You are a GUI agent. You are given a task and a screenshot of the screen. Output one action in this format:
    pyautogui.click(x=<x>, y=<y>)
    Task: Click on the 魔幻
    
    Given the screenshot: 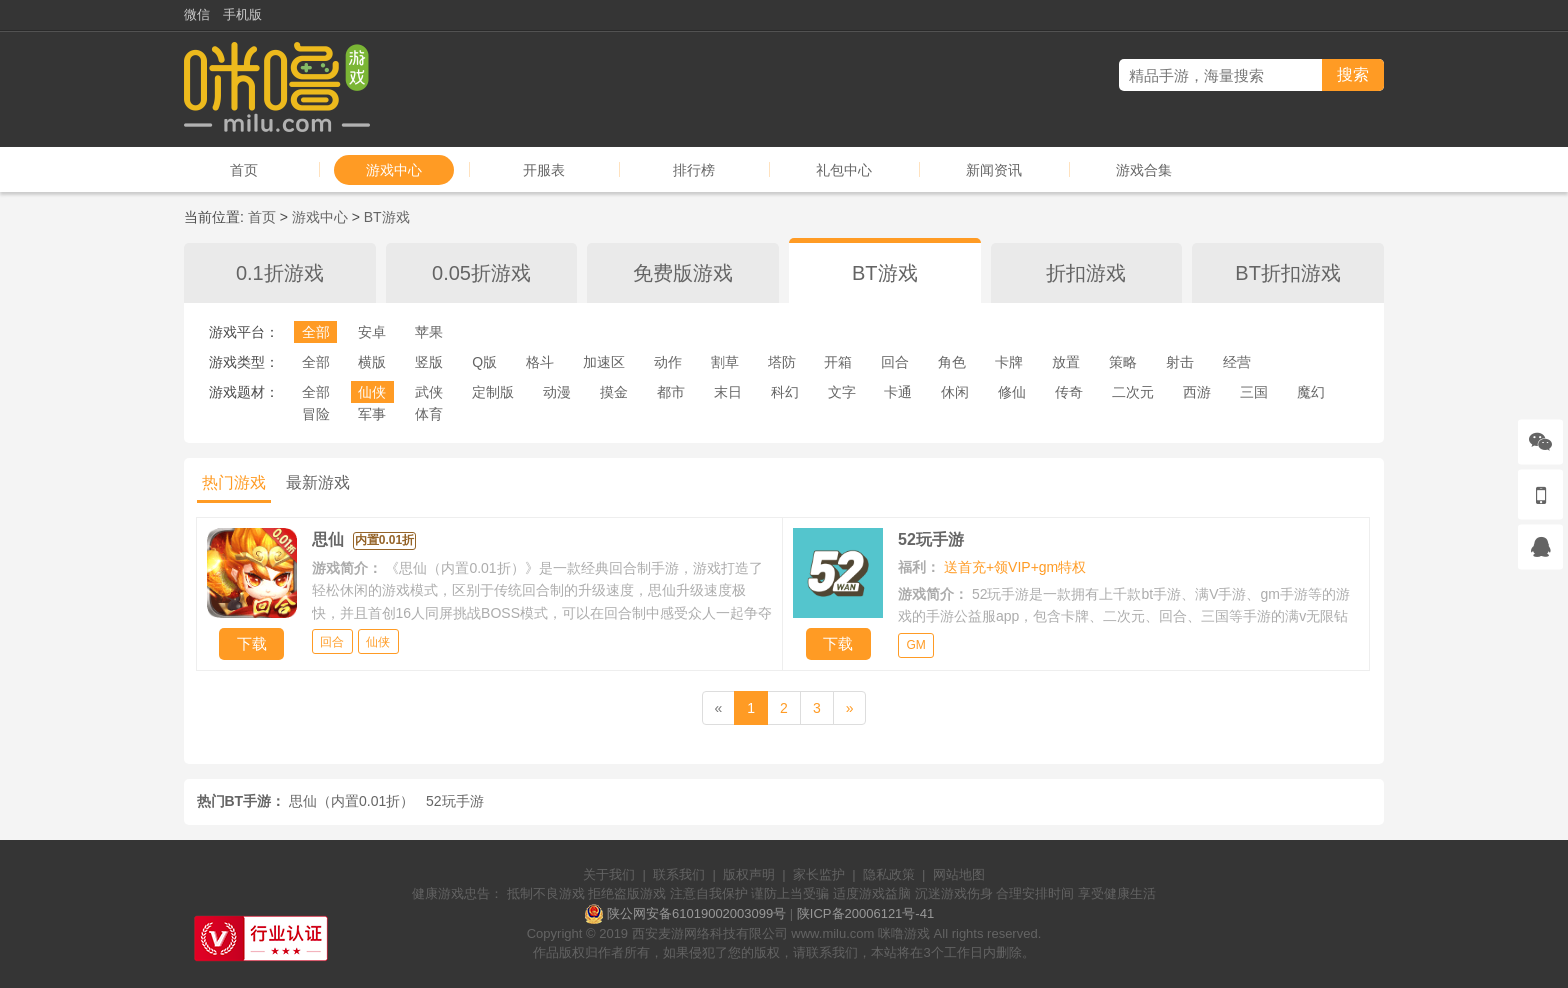 What is the action you would take?
    pyautogui.click(x=1311, y=392)
    